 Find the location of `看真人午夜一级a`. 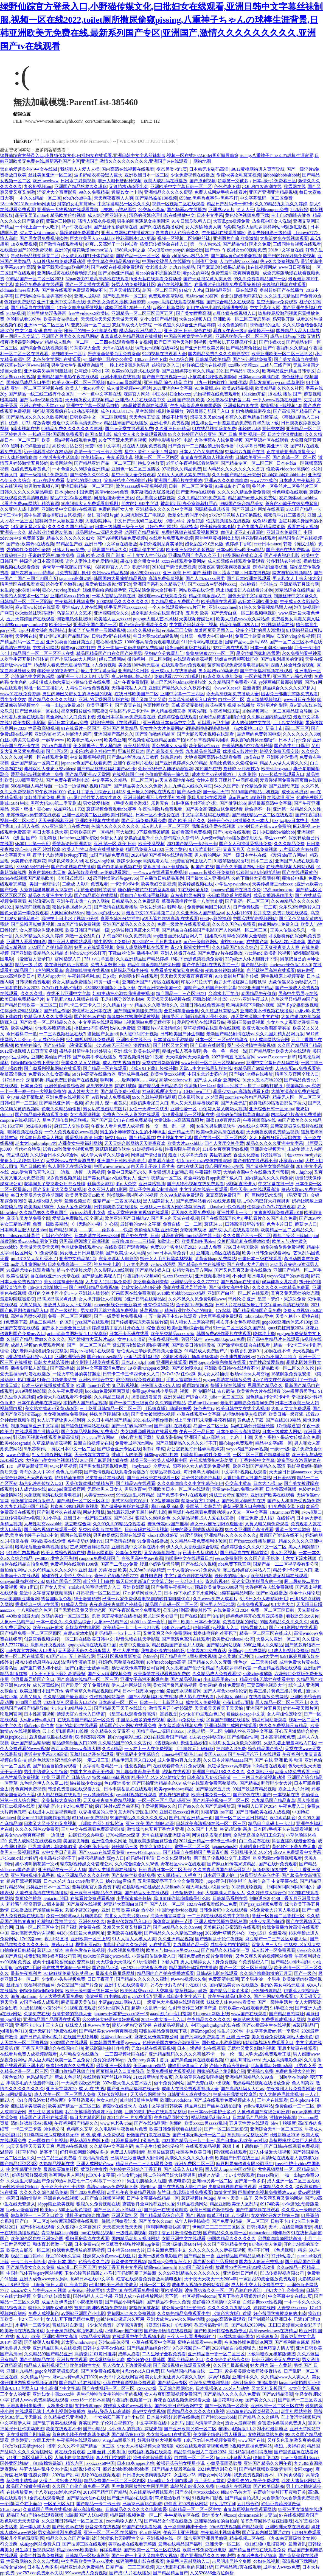

看真人午夜一级a is located at coordinates (229, 330).